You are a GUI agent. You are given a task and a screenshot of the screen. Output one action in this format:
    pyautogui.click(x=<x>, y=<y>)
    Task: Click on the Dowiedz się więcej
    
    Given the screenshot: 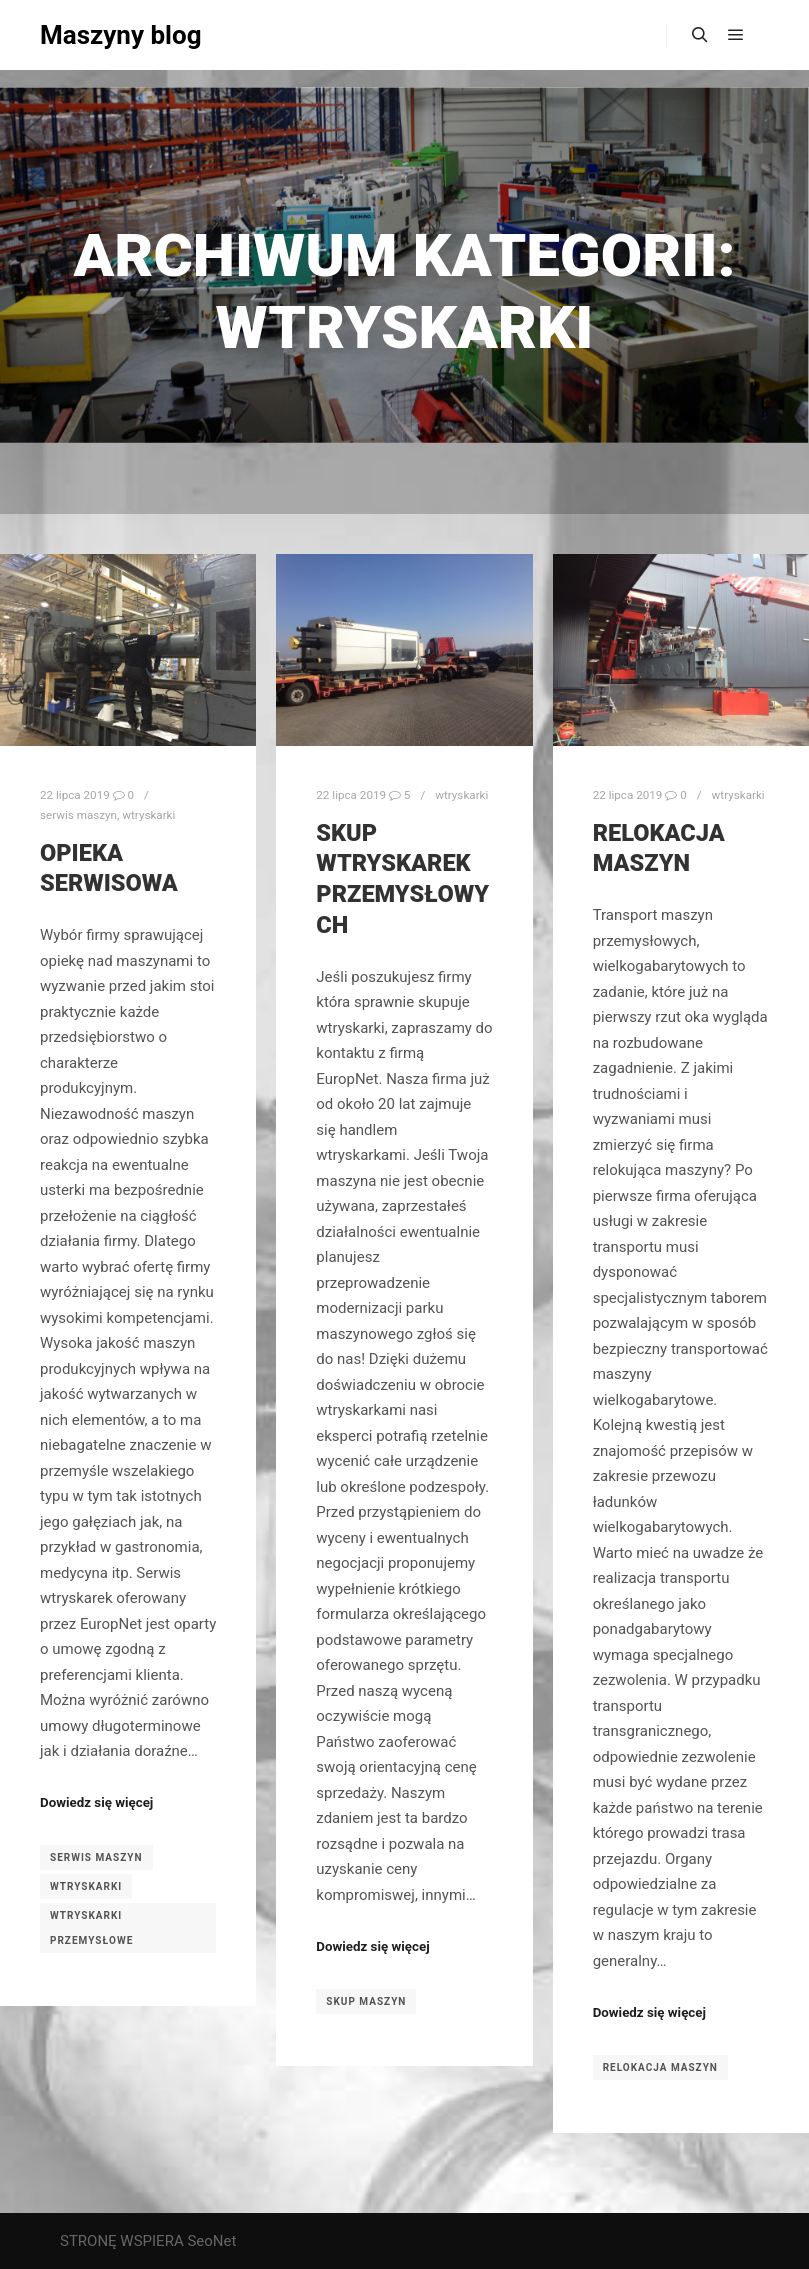 What is the action you would take?
    pyautogui.click(x=96, y=1802)
    